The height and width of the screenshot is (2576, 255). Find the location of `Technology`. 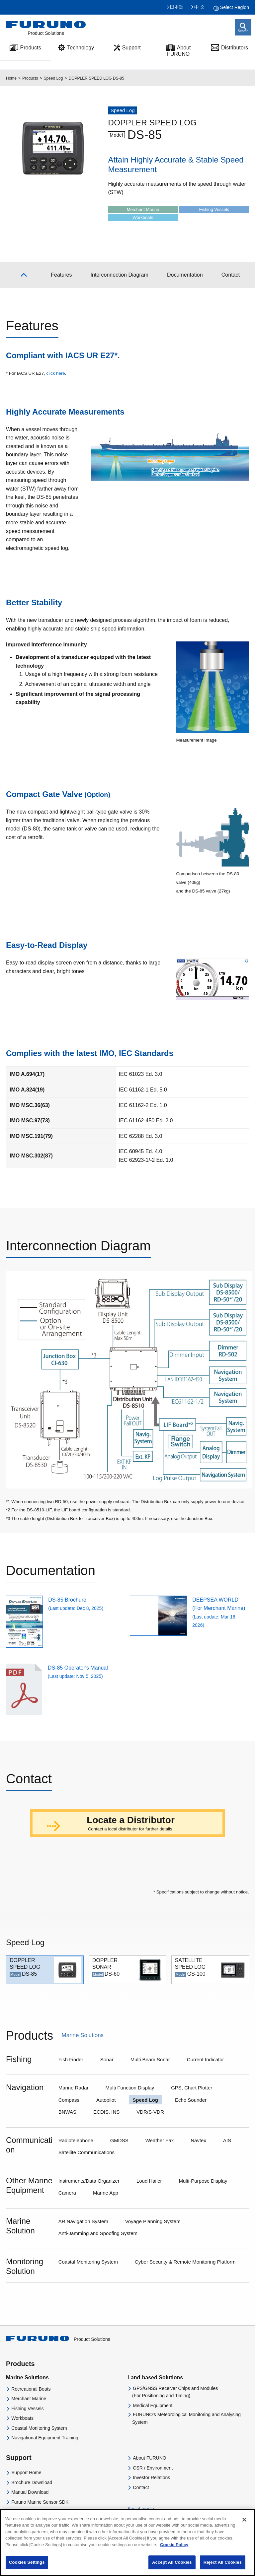

Technology is located at coordinates (80, 47).